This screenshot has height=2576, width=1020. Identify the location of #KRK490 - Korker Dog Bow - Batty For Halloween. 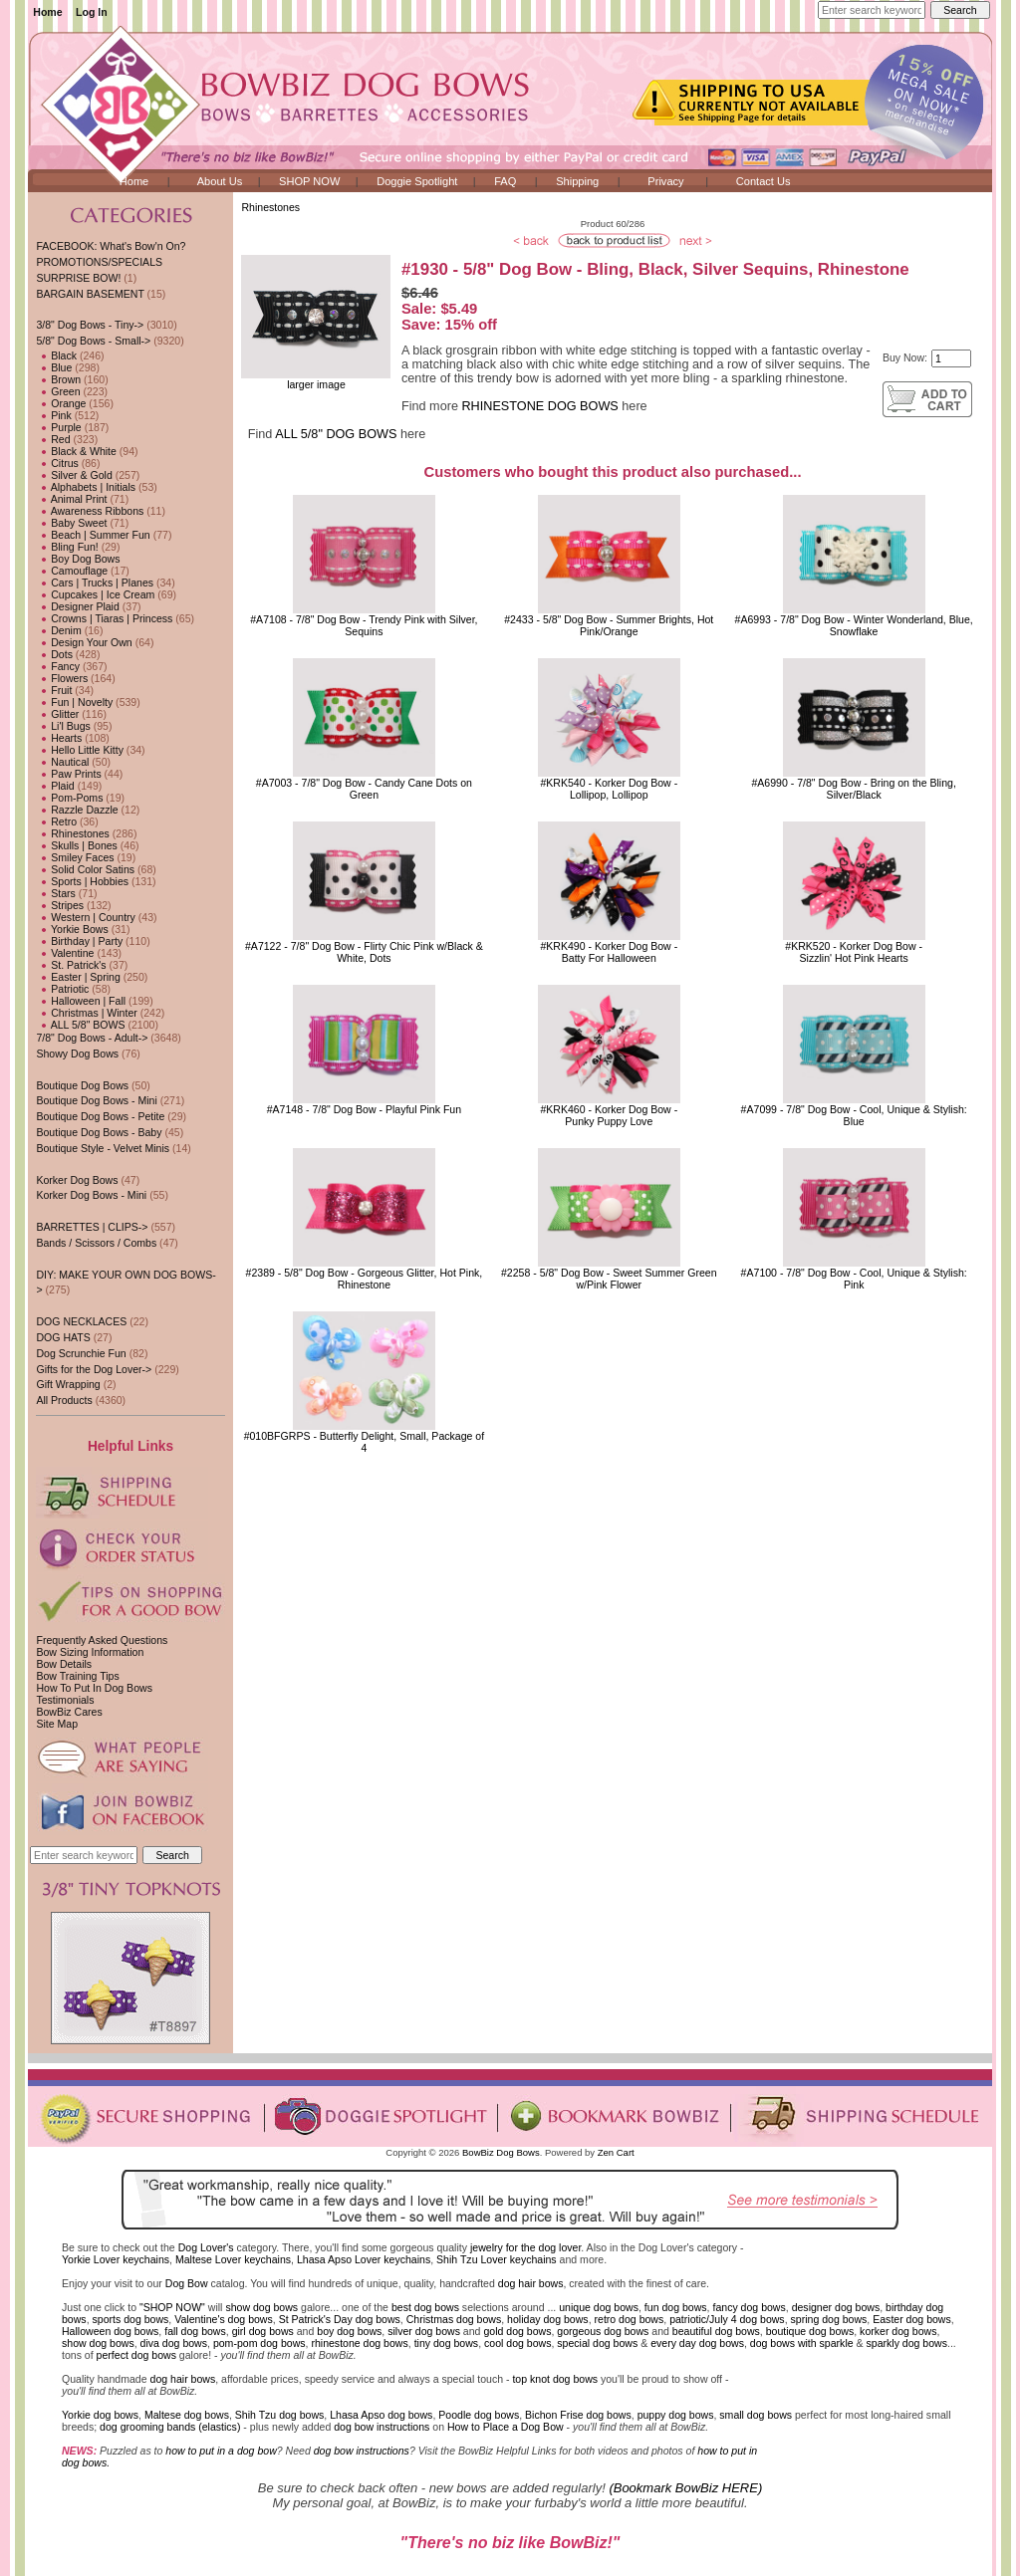
(608, 952).